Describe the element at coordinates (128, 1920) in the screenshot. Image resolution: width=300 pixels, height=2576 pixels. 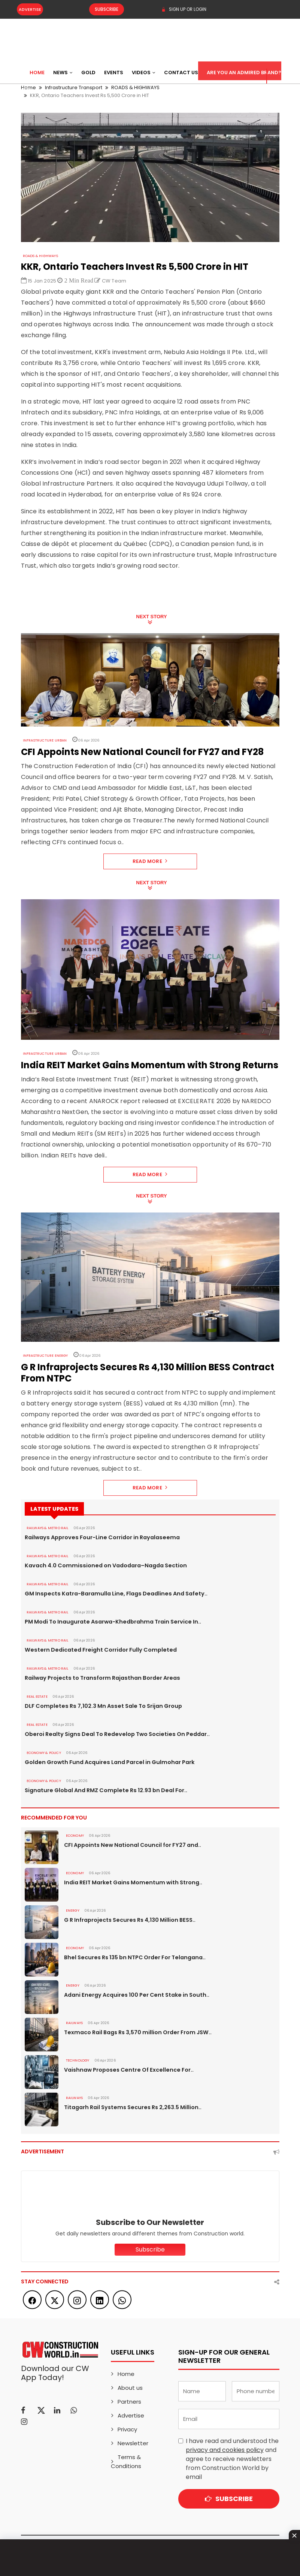
I see `G R Infraprojects Secures Rs 4,130 Million BESS..` at that location.